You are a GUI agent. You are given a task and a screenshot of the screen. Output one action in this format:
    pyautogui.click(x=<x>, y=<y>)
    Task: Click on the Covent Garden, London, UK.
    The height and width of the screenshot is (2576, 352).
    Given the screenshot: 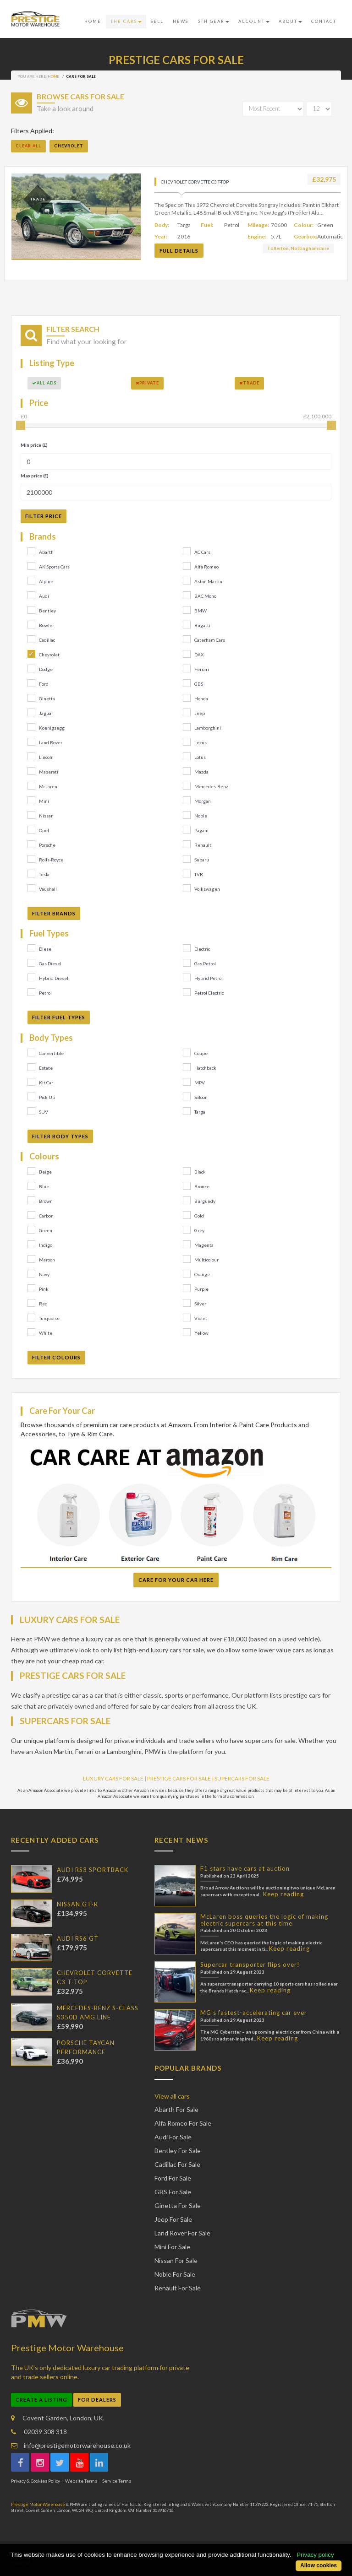 What is the action you would take?
    pyautogui.click(x=57, y=2418)
    